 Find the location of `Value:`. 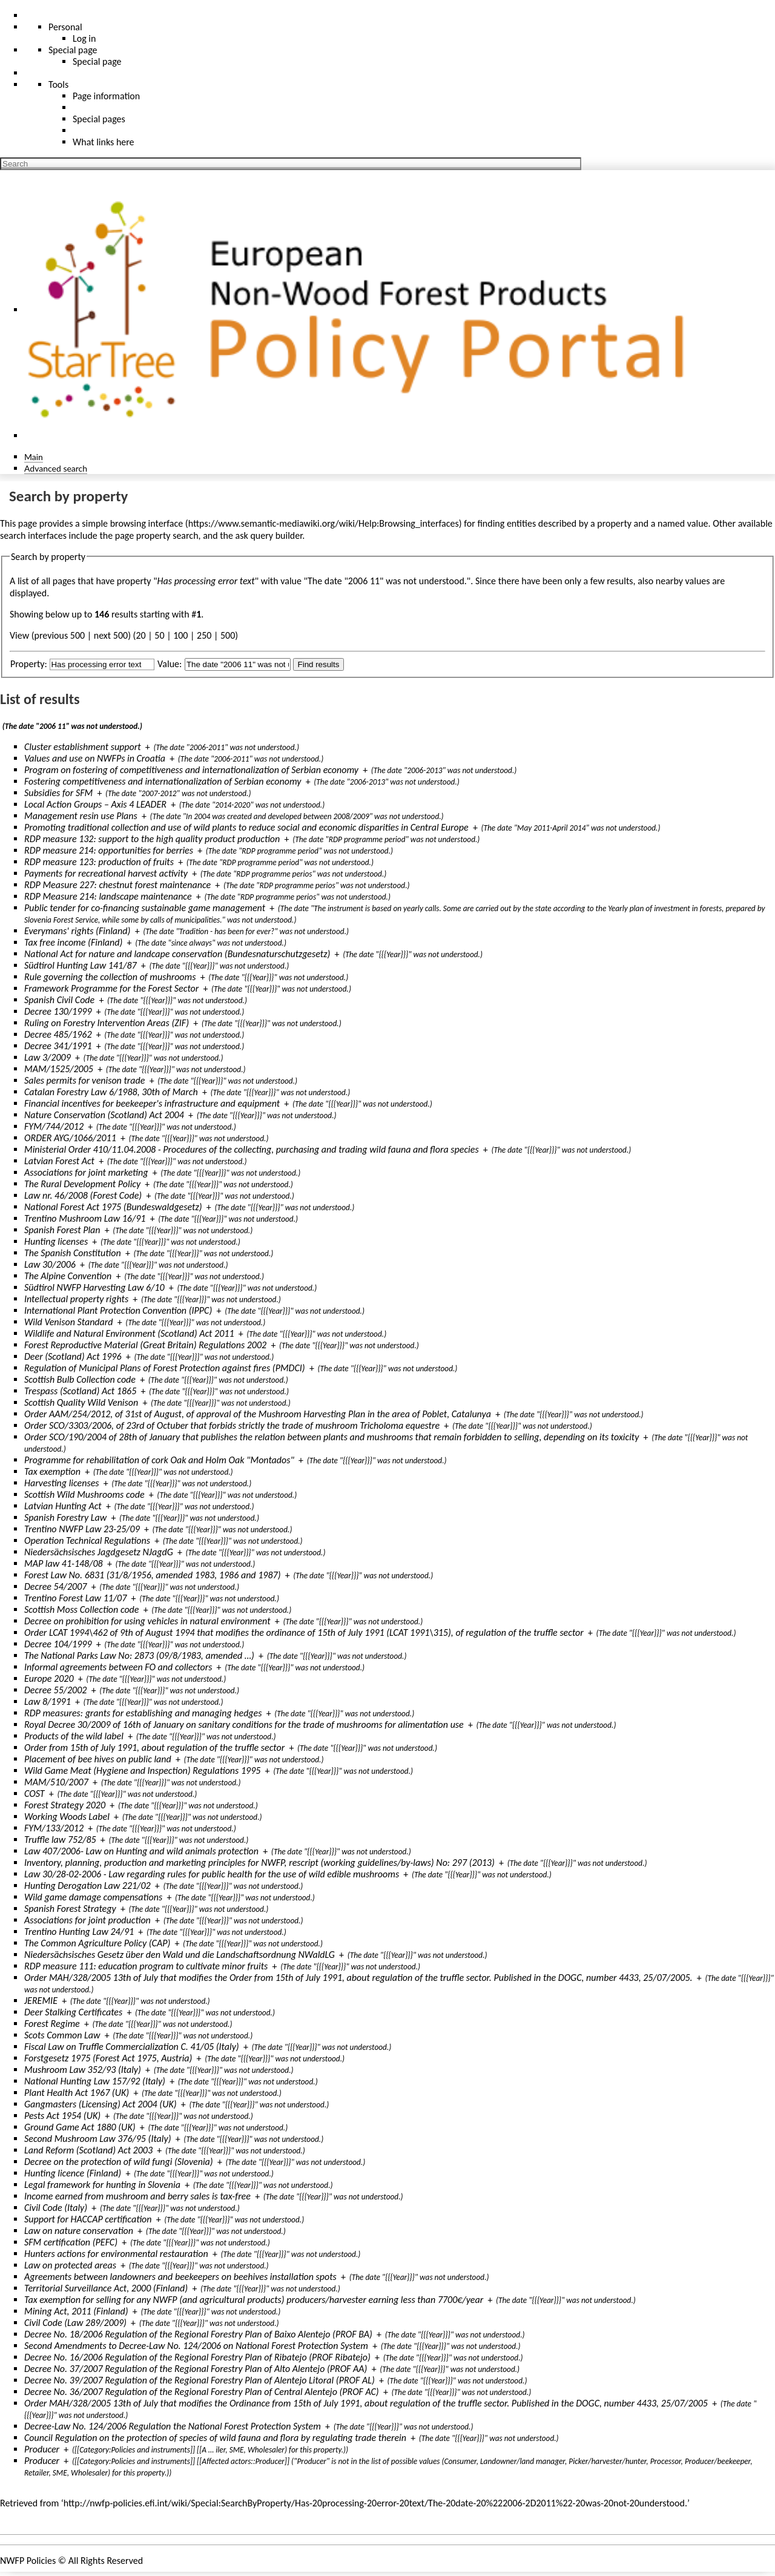

Value: is located at coordinates (169, 664).